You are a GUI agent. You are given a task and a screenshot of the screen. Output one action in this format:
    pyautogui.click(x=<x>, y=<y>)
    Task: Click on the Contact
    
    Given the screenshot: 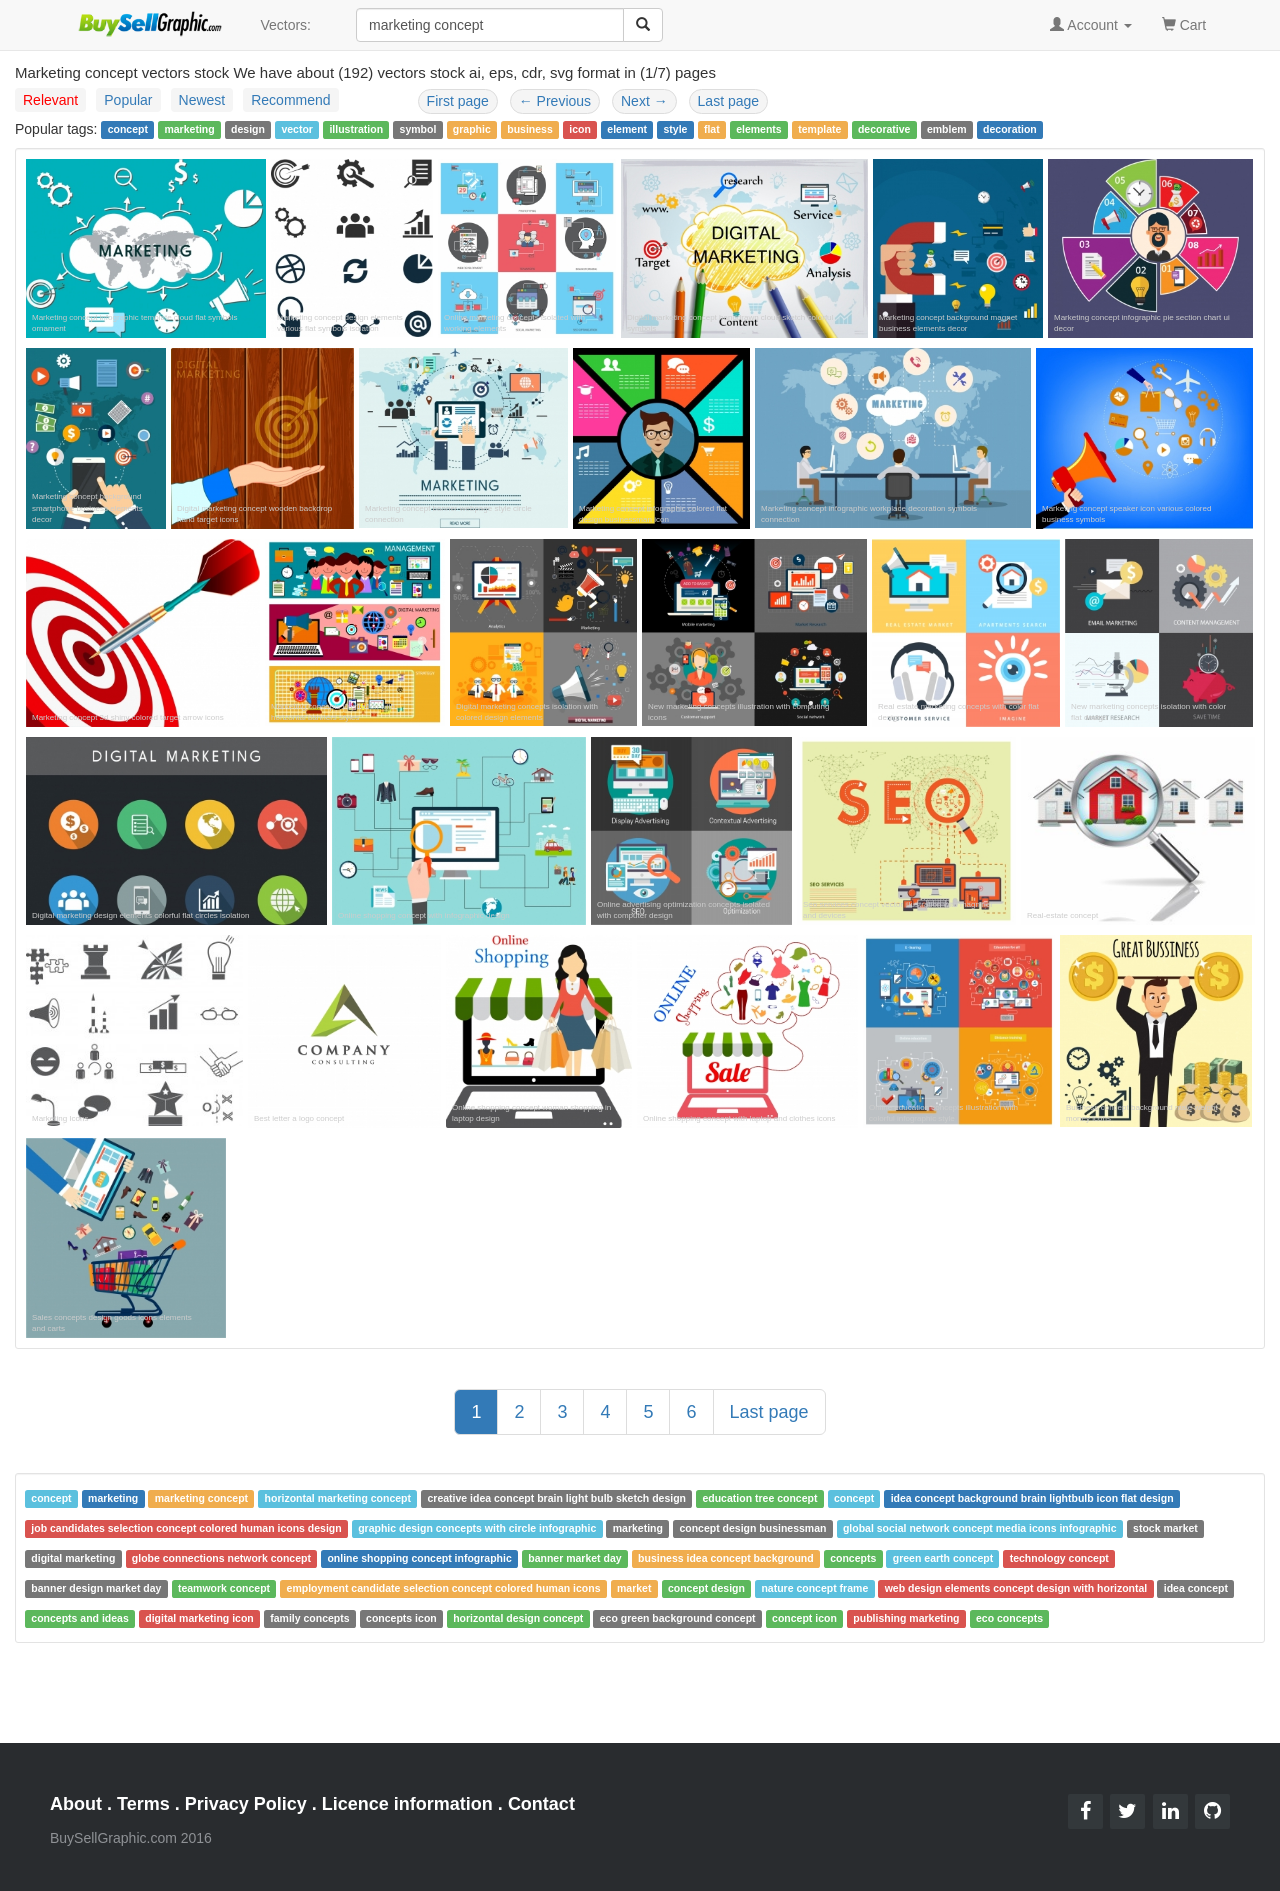 What is the action you would take?
    pyautogui.click(x=541, y=1804)
    